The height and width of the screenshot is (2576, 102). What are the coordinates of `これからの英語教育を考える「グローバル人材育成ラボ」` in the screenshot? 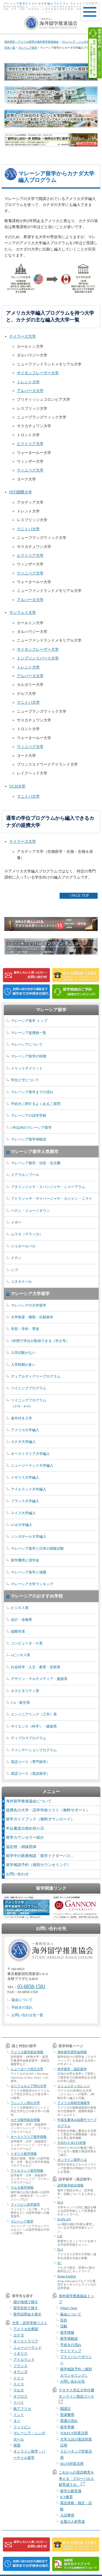 It's located at (76, 2478).